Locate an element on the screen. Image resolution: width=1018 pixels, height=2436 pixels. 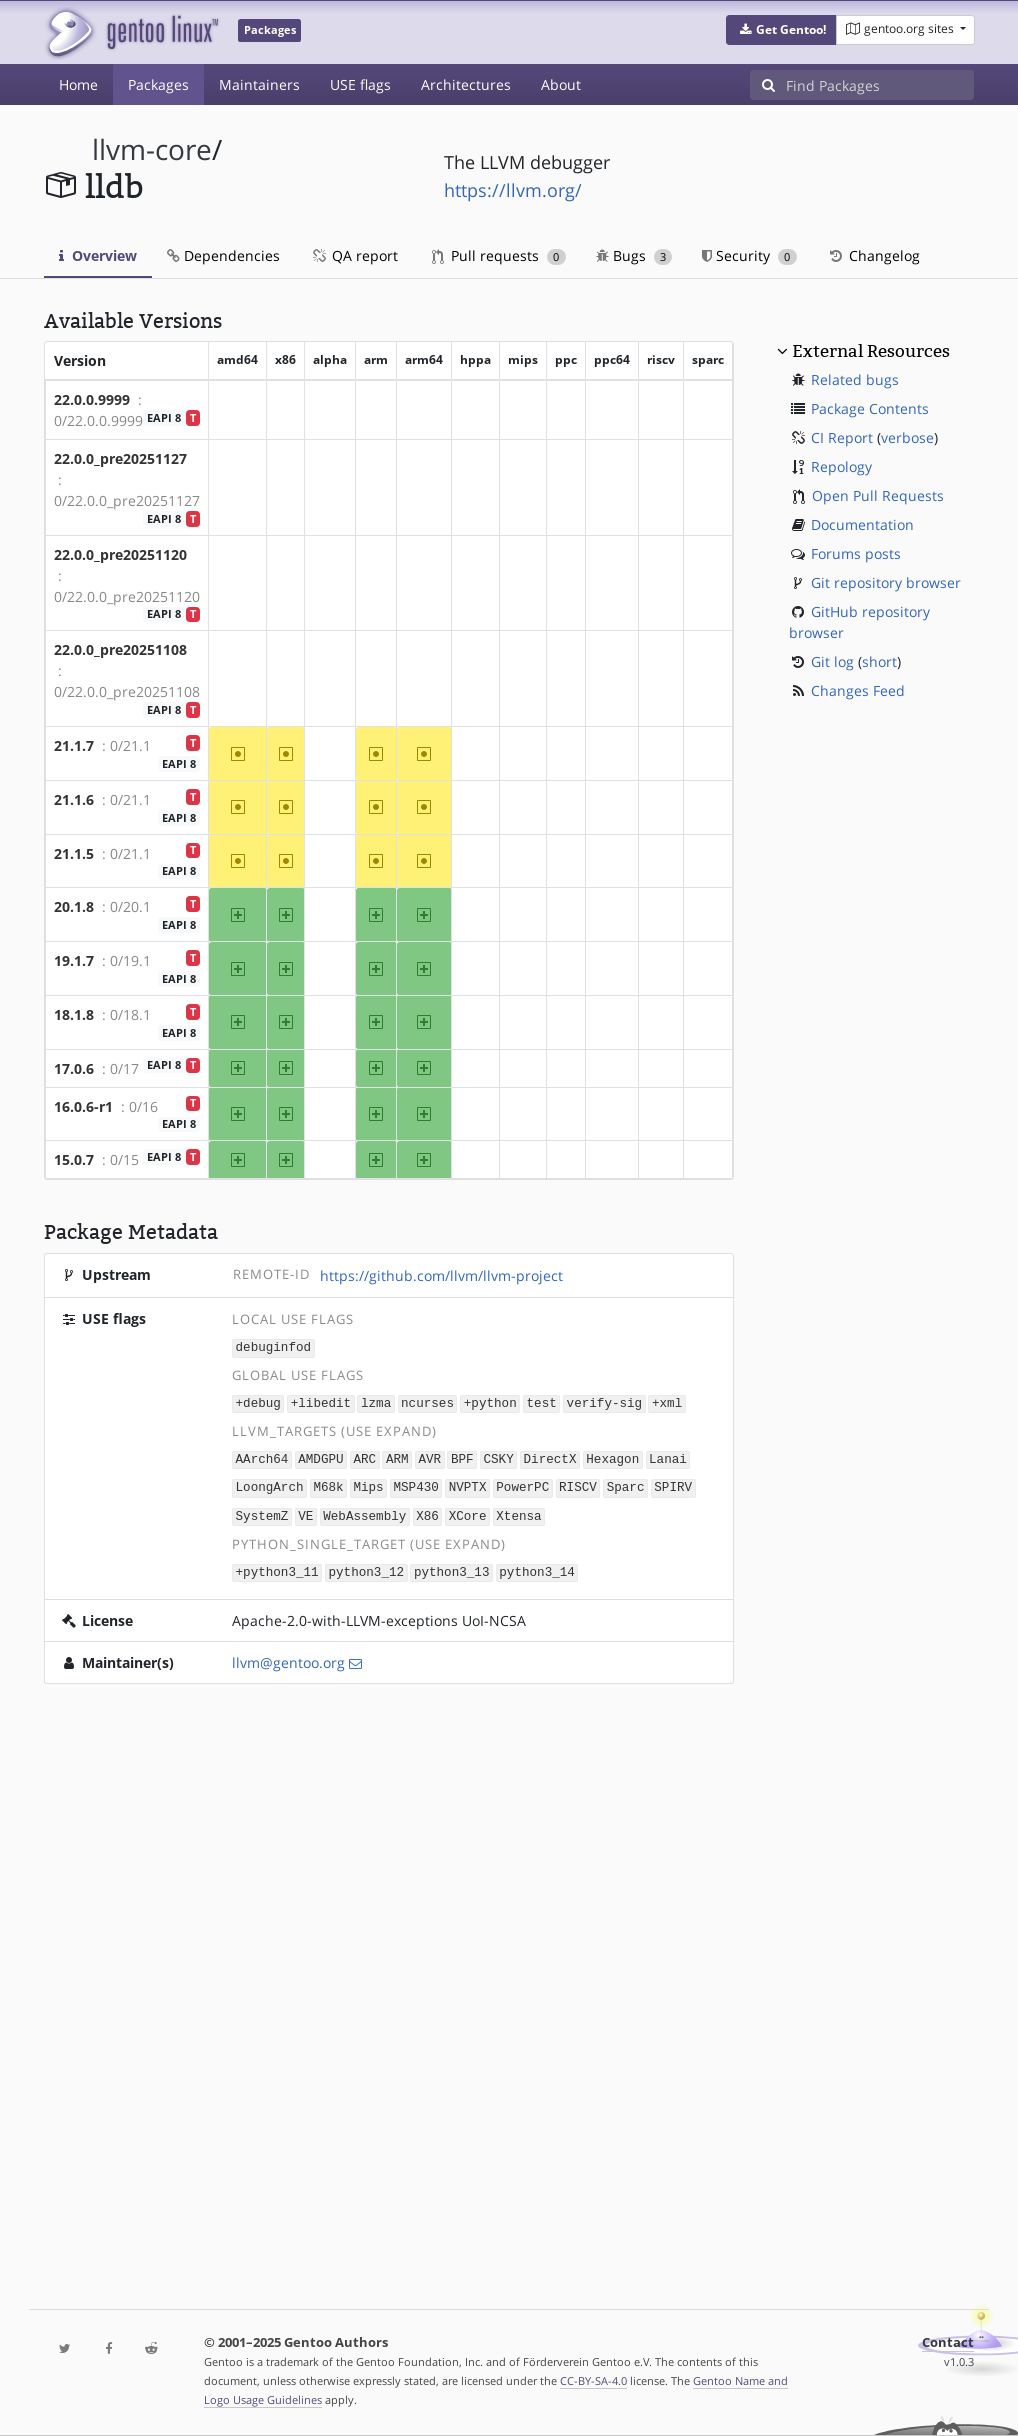
XCore is located at coordinates (468, 1511).